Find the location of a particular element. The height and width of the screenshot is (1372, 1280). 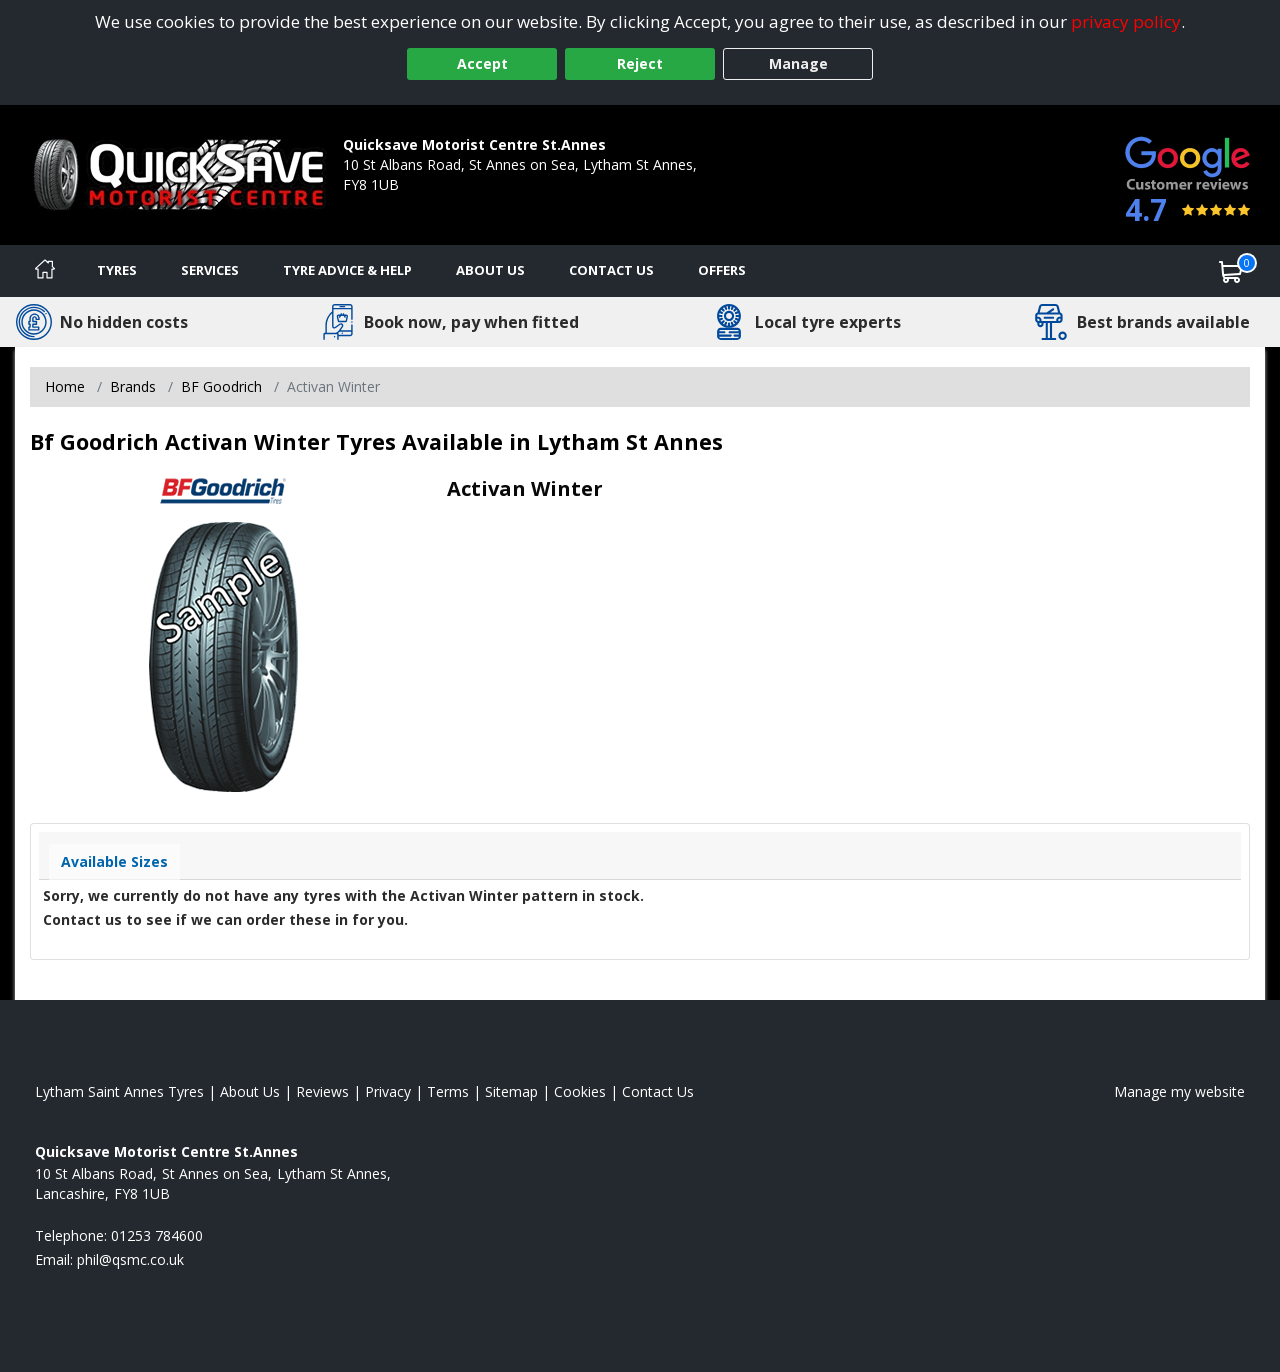

Cookies [Read about cookies] is located at coordinates (580, 1091).